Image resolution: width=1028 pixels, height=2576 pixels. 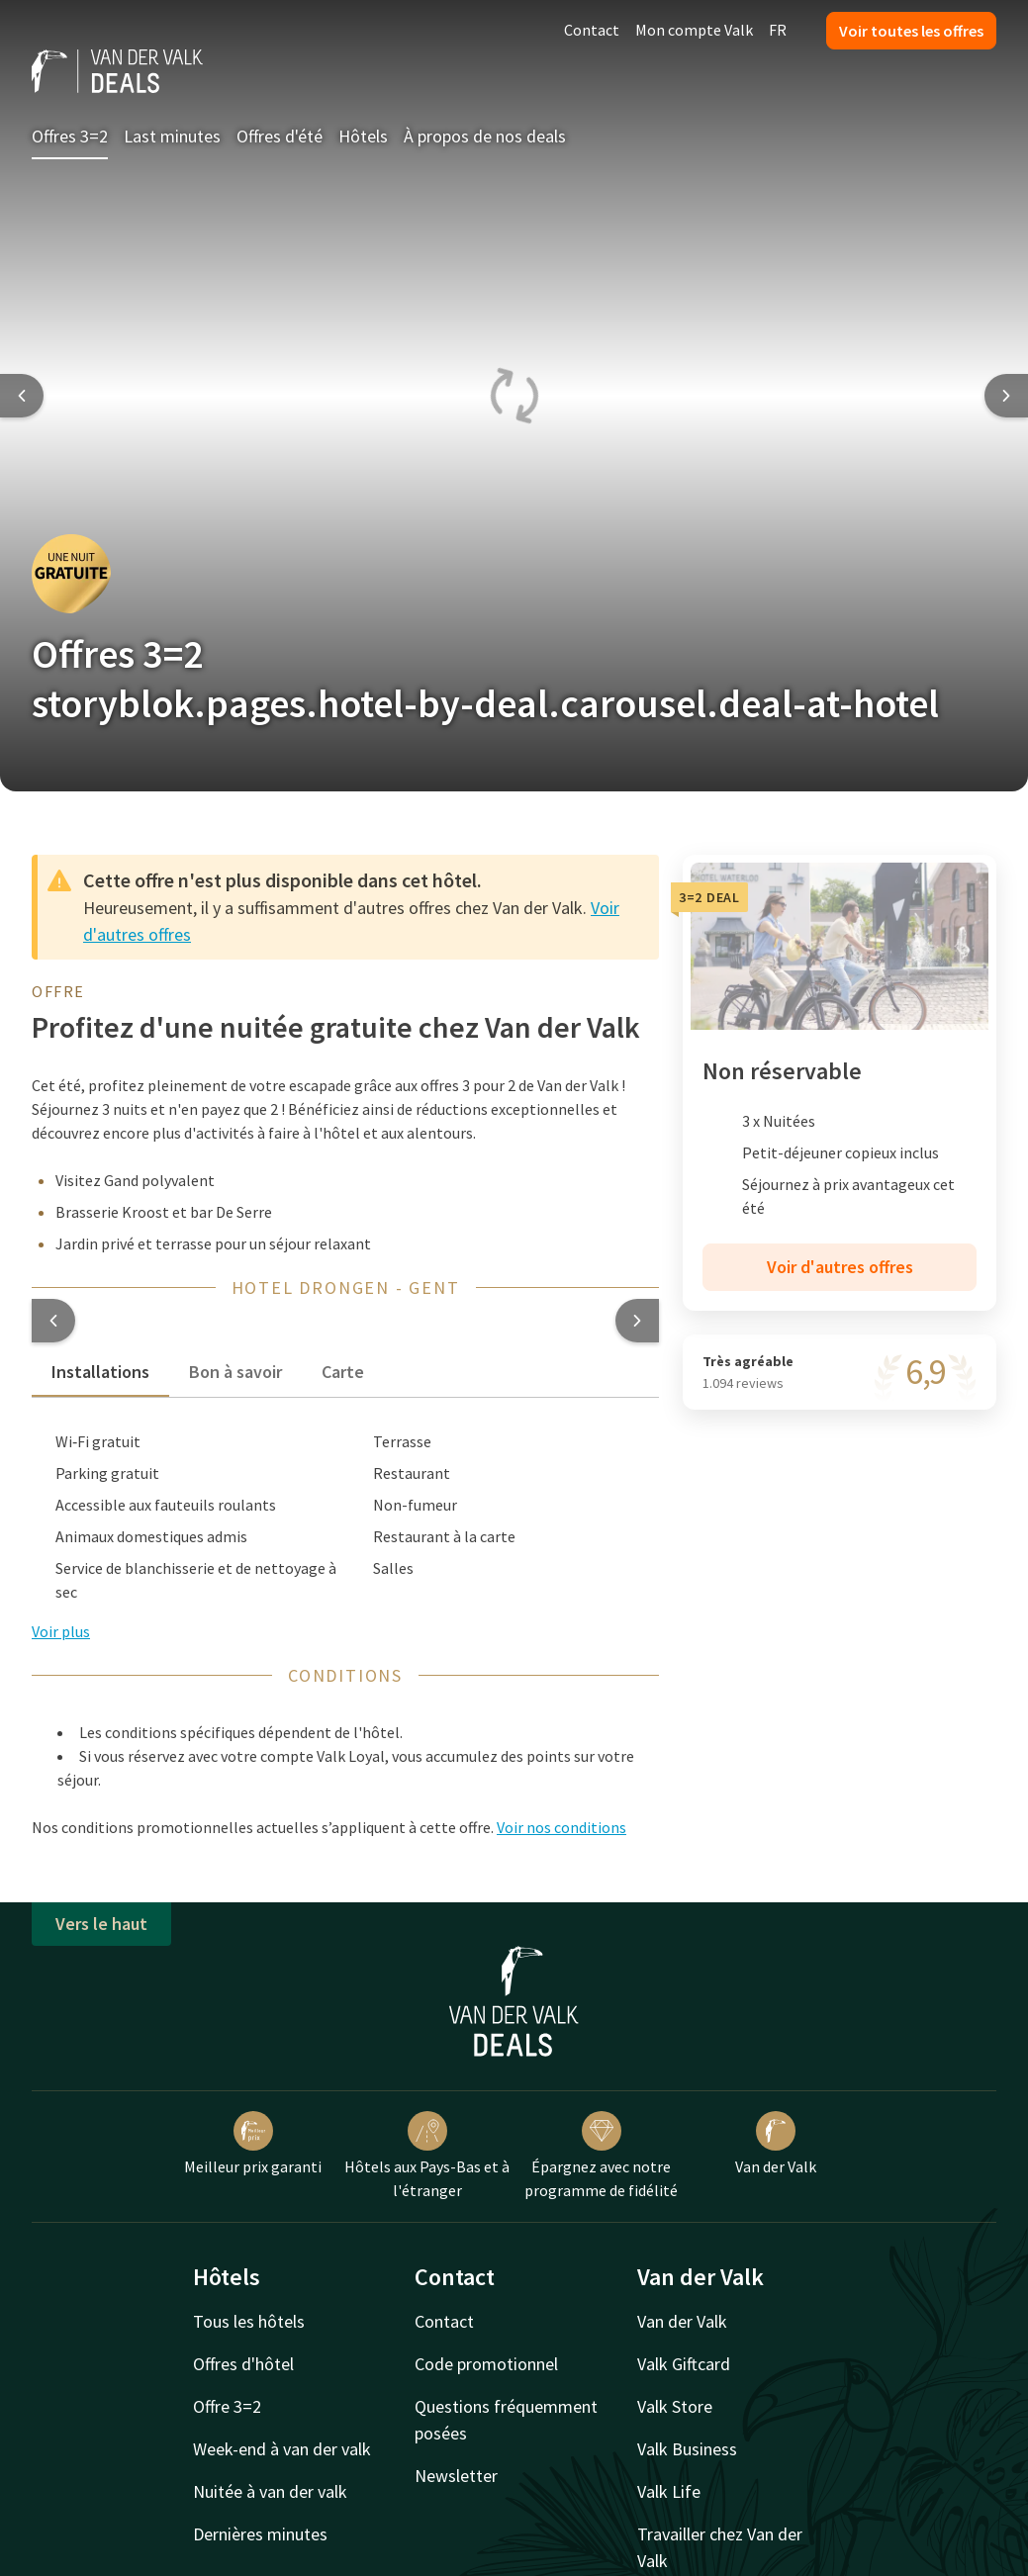 I want to click on À propos de nos deals, so click(x=485, y=136).